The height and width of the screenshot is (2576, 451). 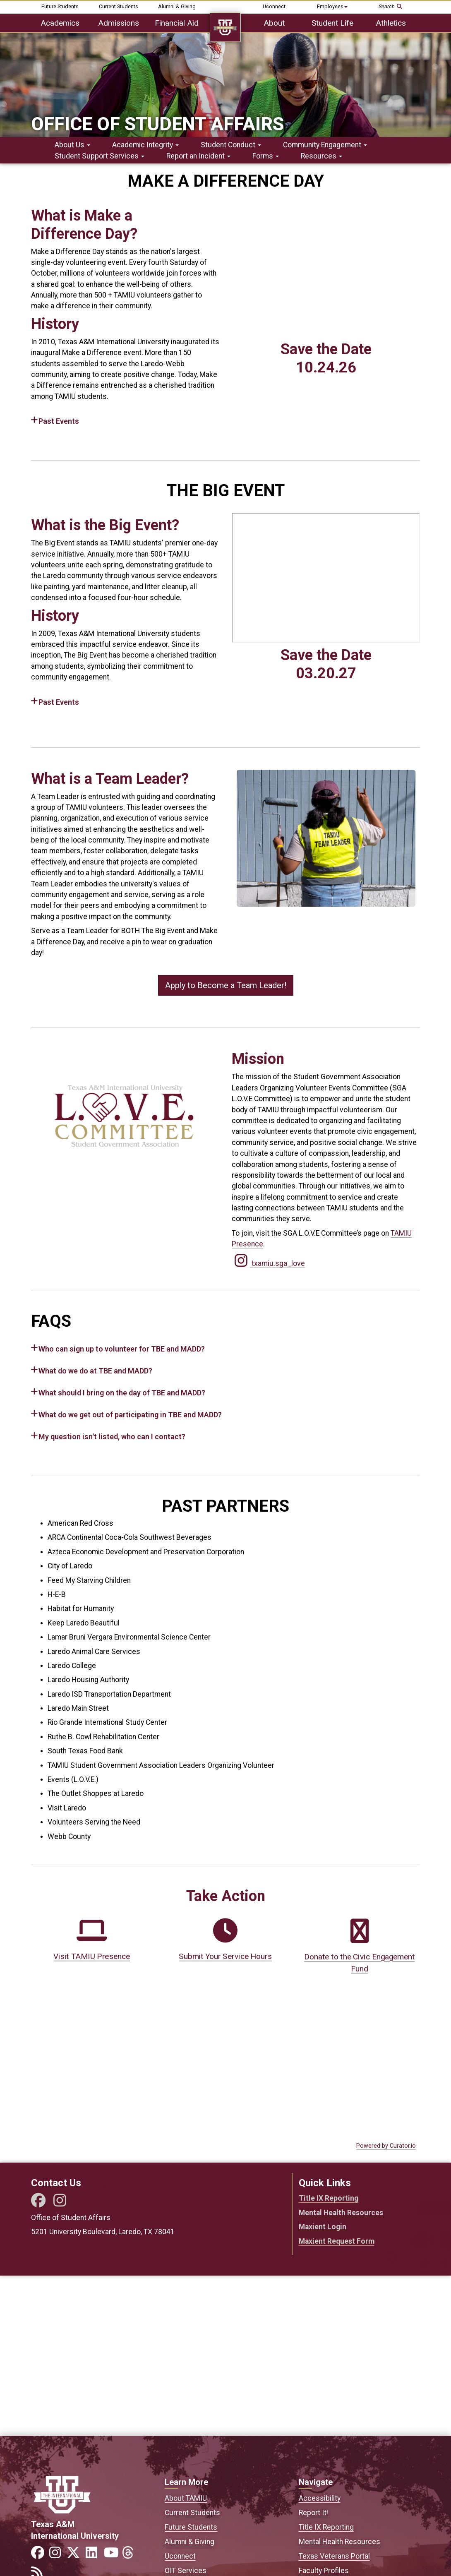 I want to click on [Link to official TAMIU Threads], so click(x=130, y=2555).